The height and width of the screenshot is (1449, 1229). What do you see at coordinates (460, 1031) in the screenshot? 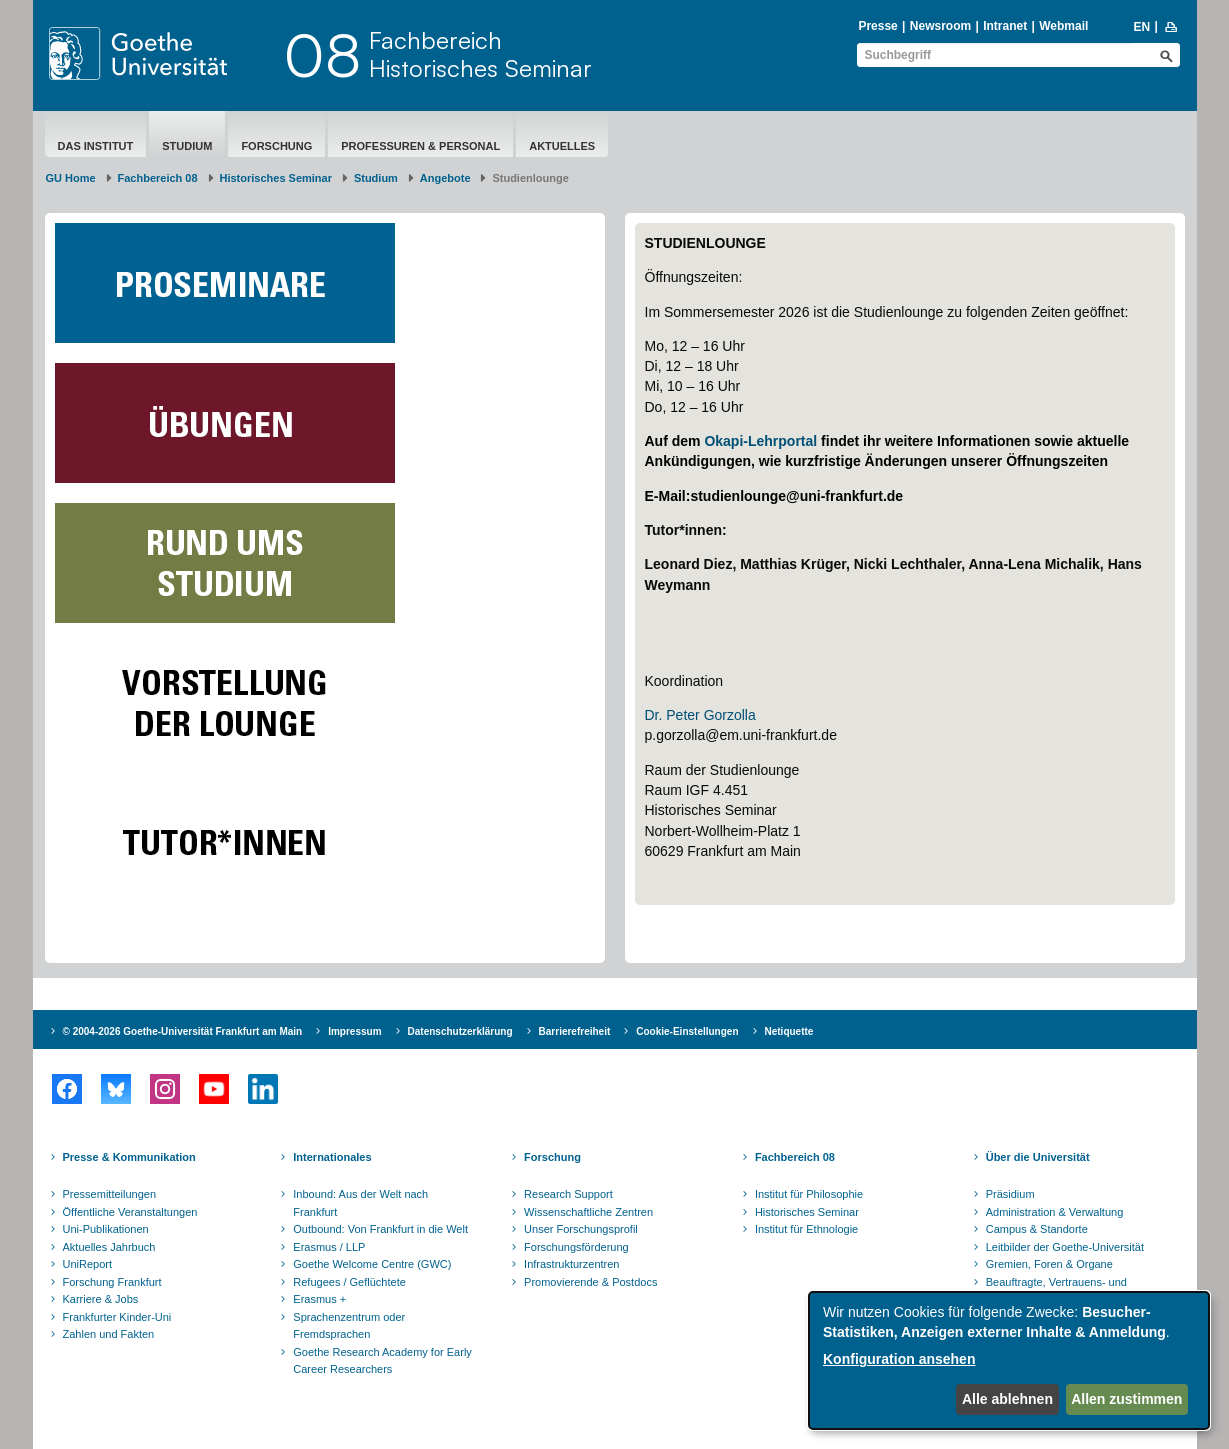
I see `Datenschutzerklärung` at bounding box center [460, 1031].